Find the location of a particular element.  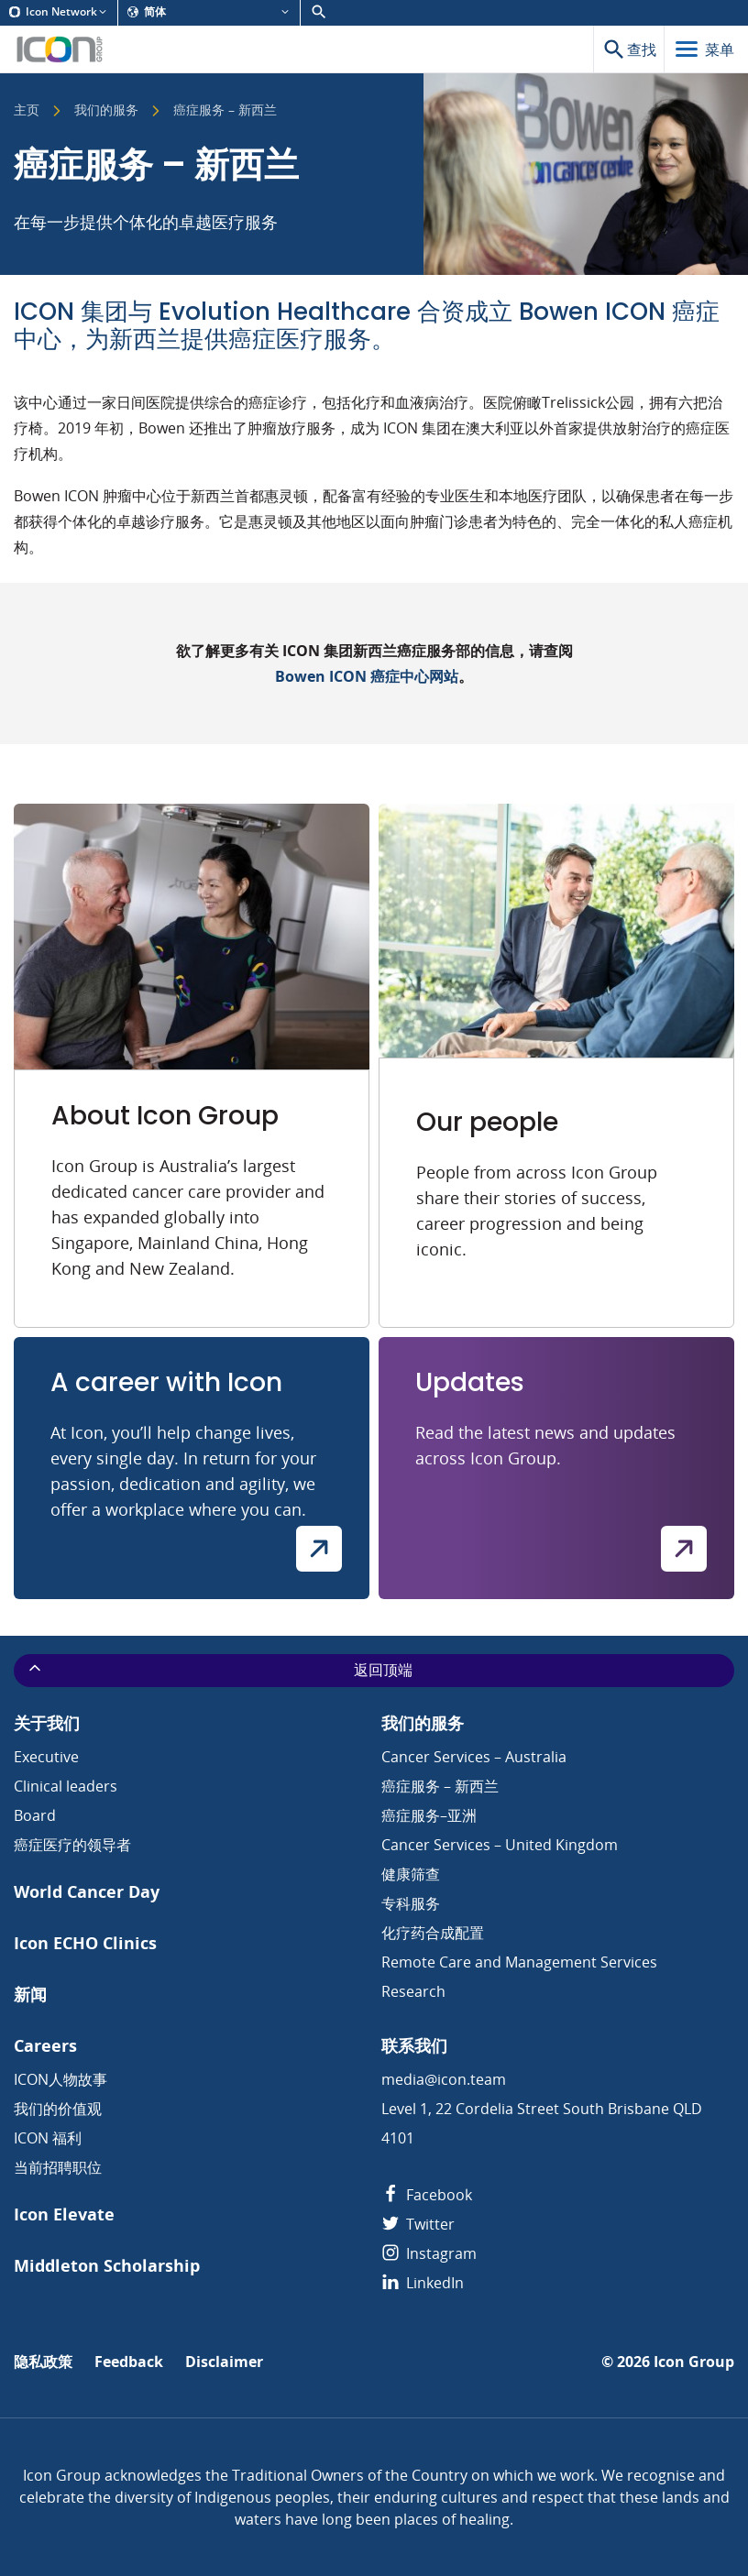

Icon Group is located at coordinates (694, 2362).